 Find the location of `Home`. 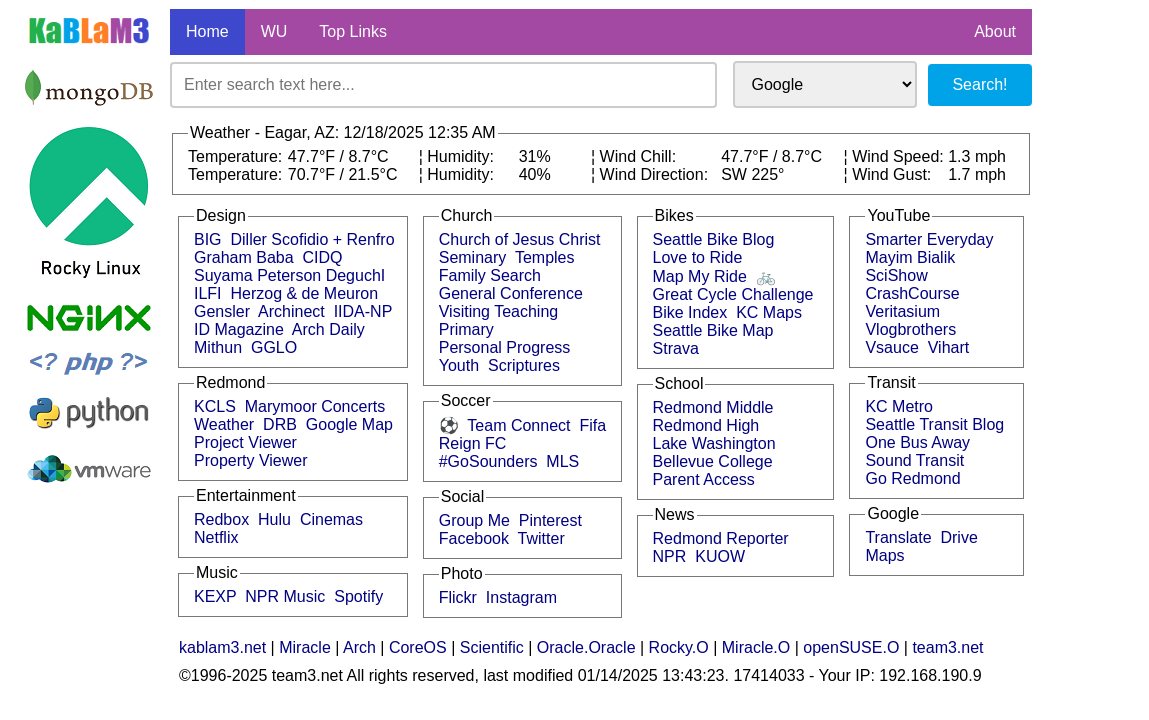

Home is located at coordinates (207, 31).